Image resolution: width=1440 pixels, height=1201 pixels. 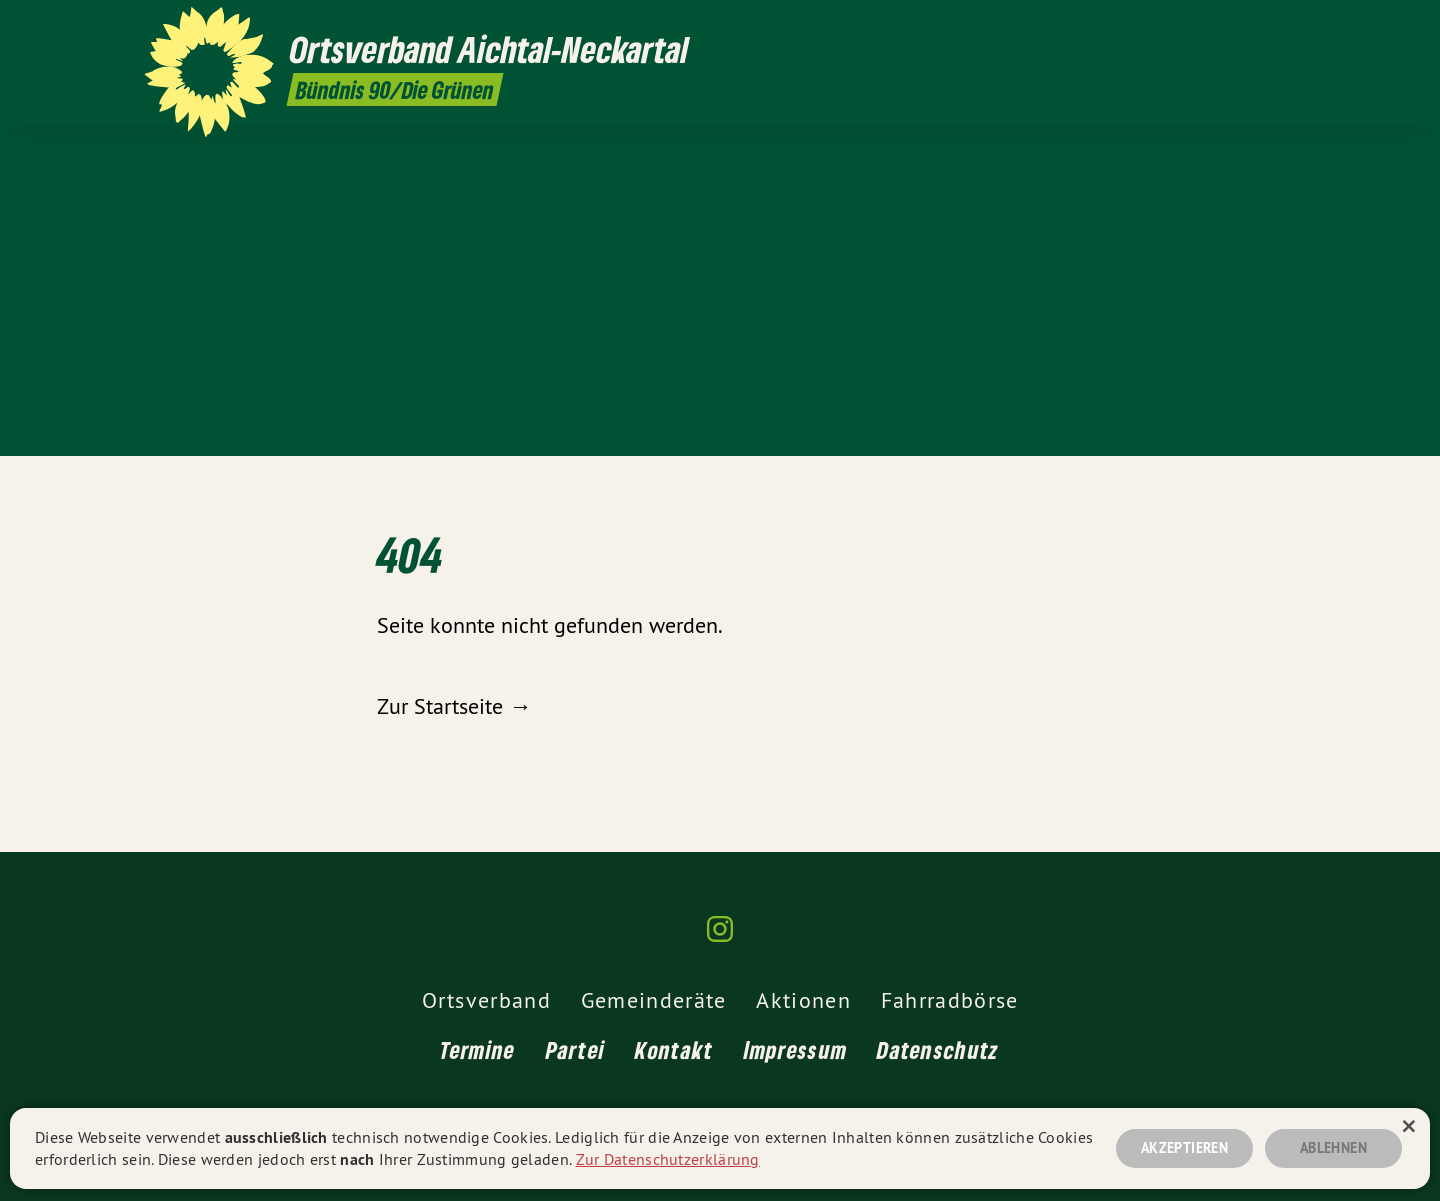 What do you see at coordinates (796, 1049) in the screenshot?
I see `Impressum` at bounding box center [796, 1049].